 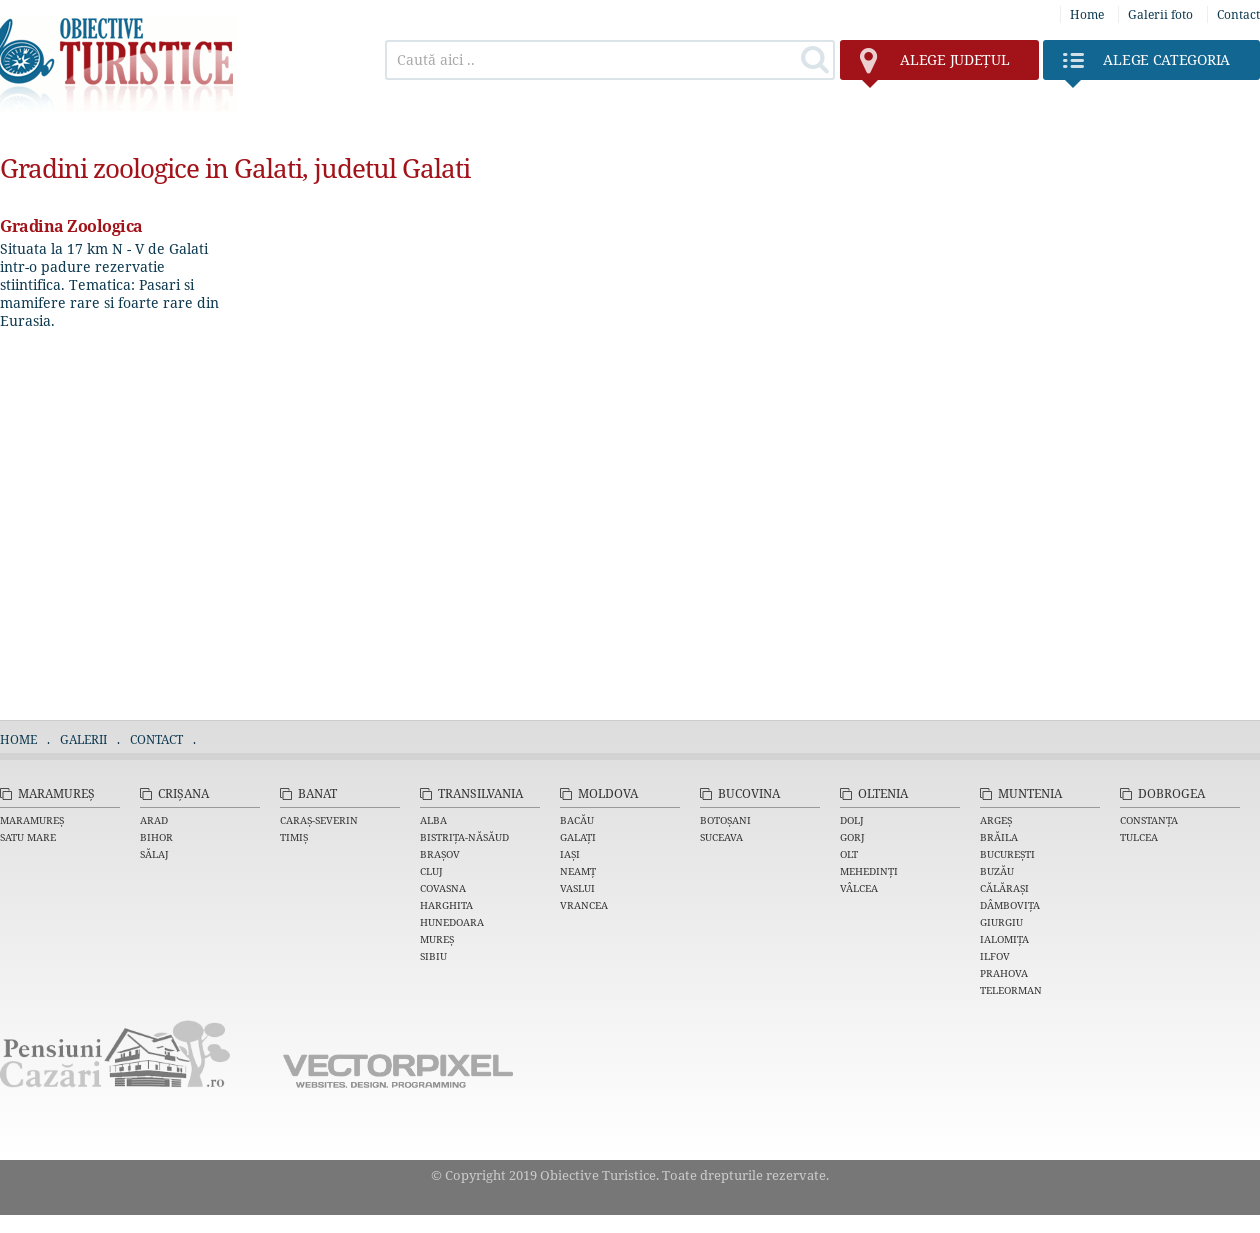 I want to click on Bihor, so click(x=156, y=837).